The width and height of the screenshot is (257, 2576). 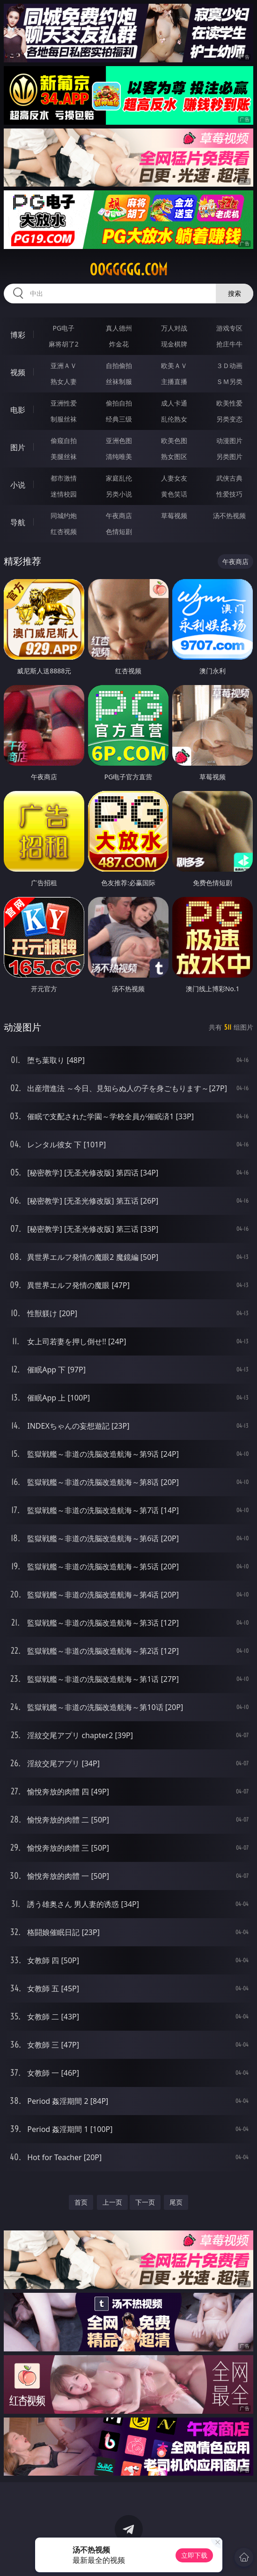 I want to click on 家庭乱伦, so click(x=119, y=478).